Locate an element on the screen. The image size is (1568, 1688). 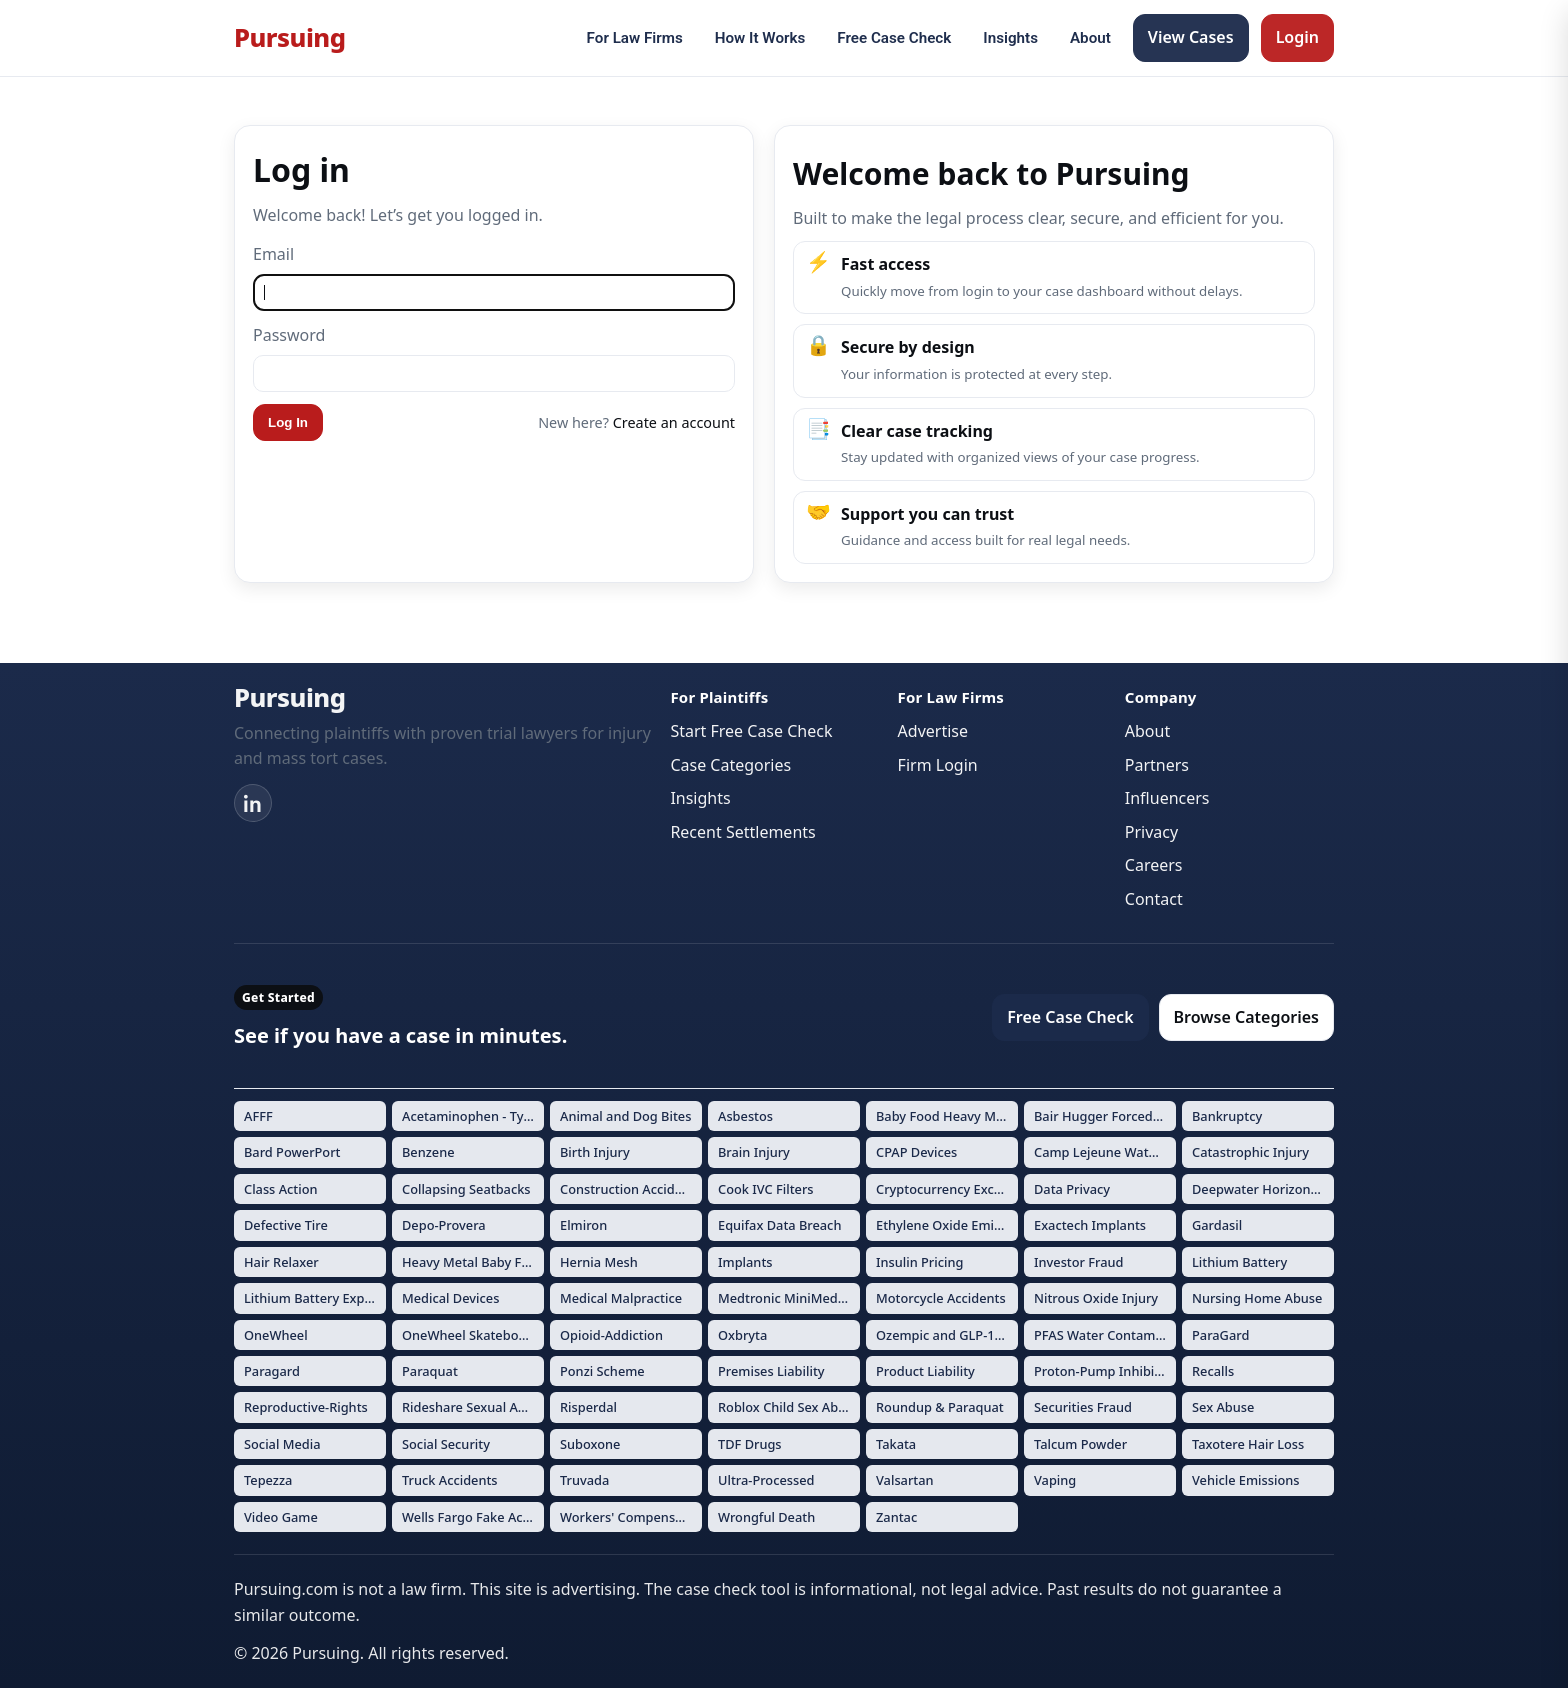
Rideshare Sexual Assault is located at coordinates (473, 1407).